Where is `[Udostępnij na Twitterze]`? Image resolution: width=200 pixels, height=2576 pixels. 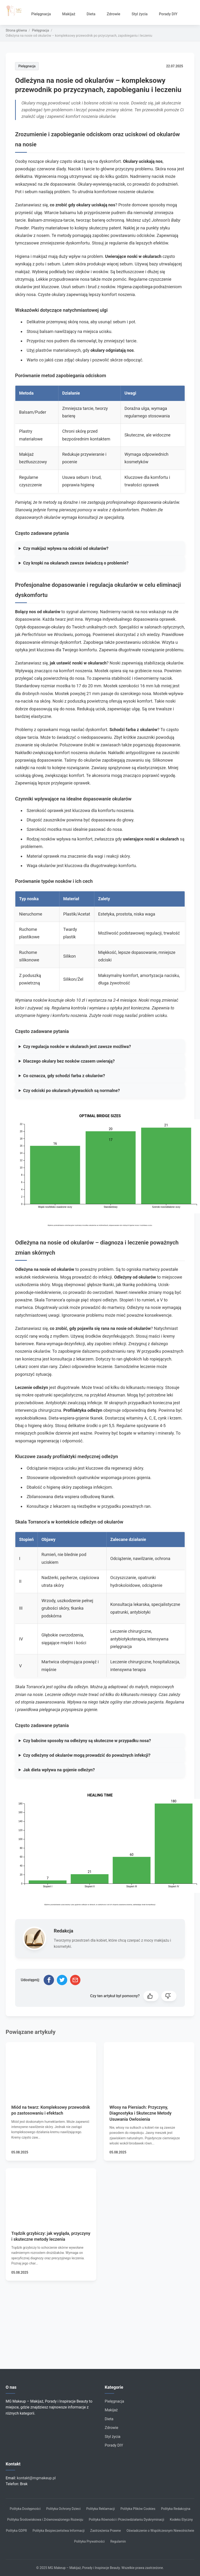
[Udostępnij na Twitterze] is located at coordinates (62, 1980).